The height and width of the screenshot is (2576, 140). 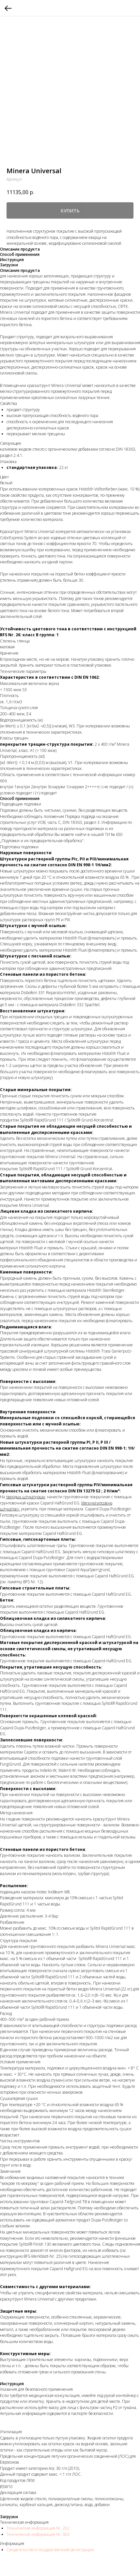 I want to click on Техническая информация Nr. 202, so click(x=38, y=2528).